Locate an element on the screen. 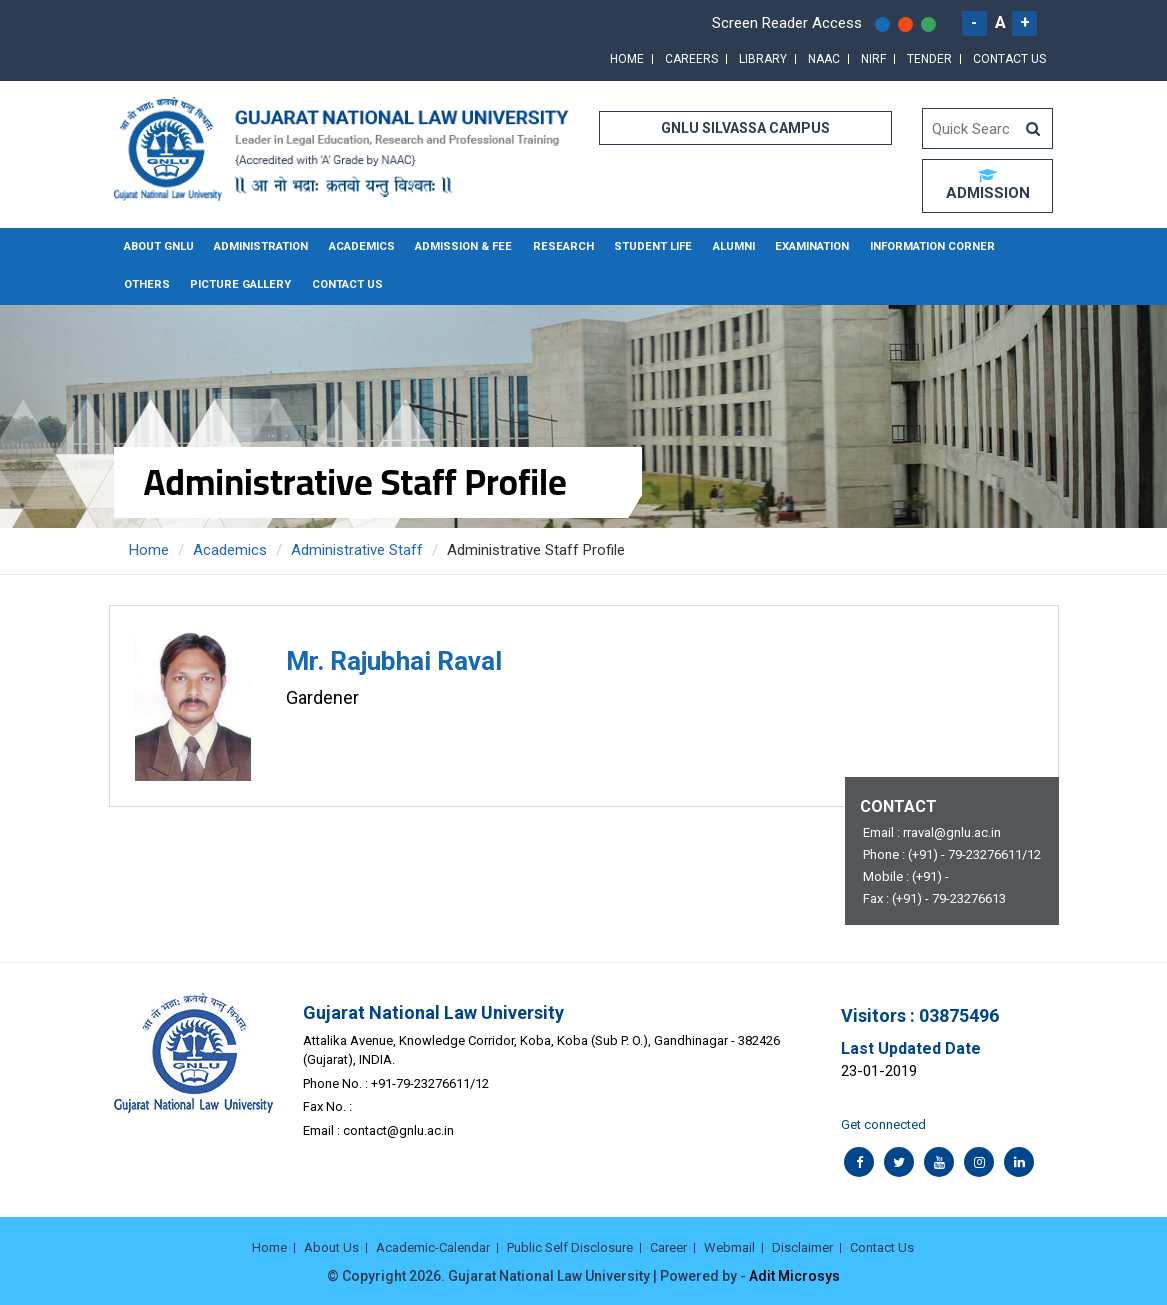 This screenshot has width=1167, height=1305. Webmail is located at coordinates (729, 1246).